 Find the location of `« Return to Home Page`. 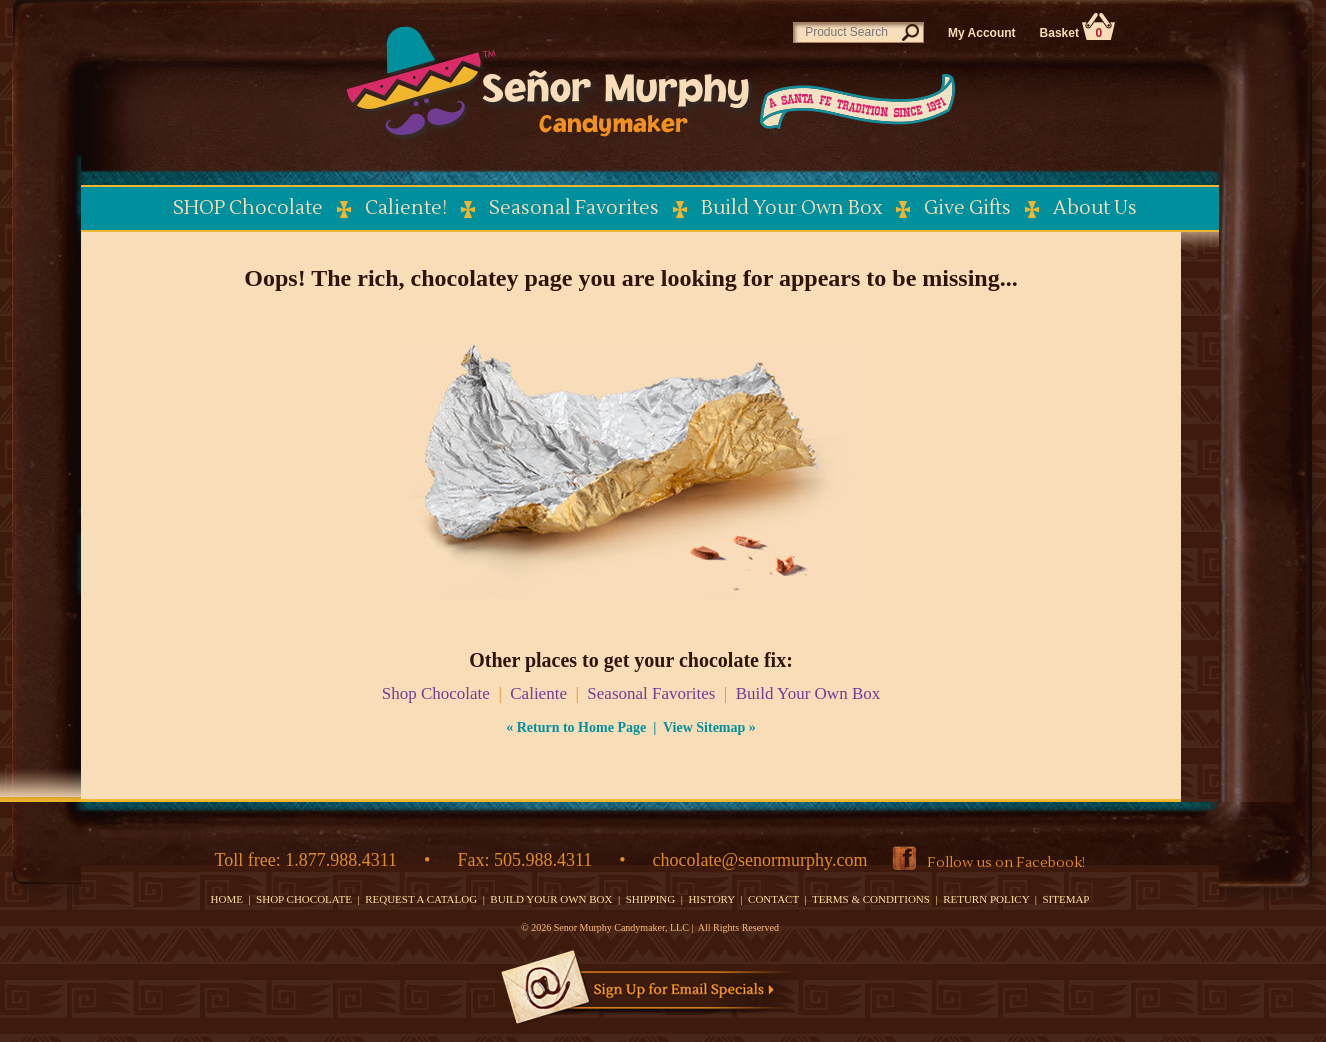

« Return to Home Page is located at coordinates (576, 727).